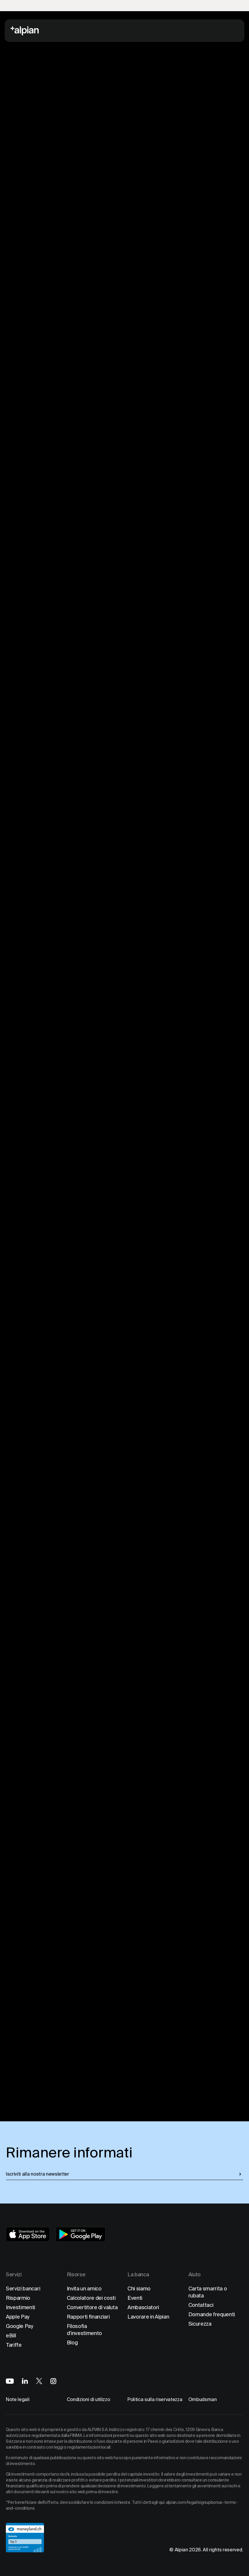 This screenshot has height=2576, width=249. What do you see at coordinates (211, 2314) in the screenshot?
I see `Domande frequenti` at bounding box center [211, 2314].